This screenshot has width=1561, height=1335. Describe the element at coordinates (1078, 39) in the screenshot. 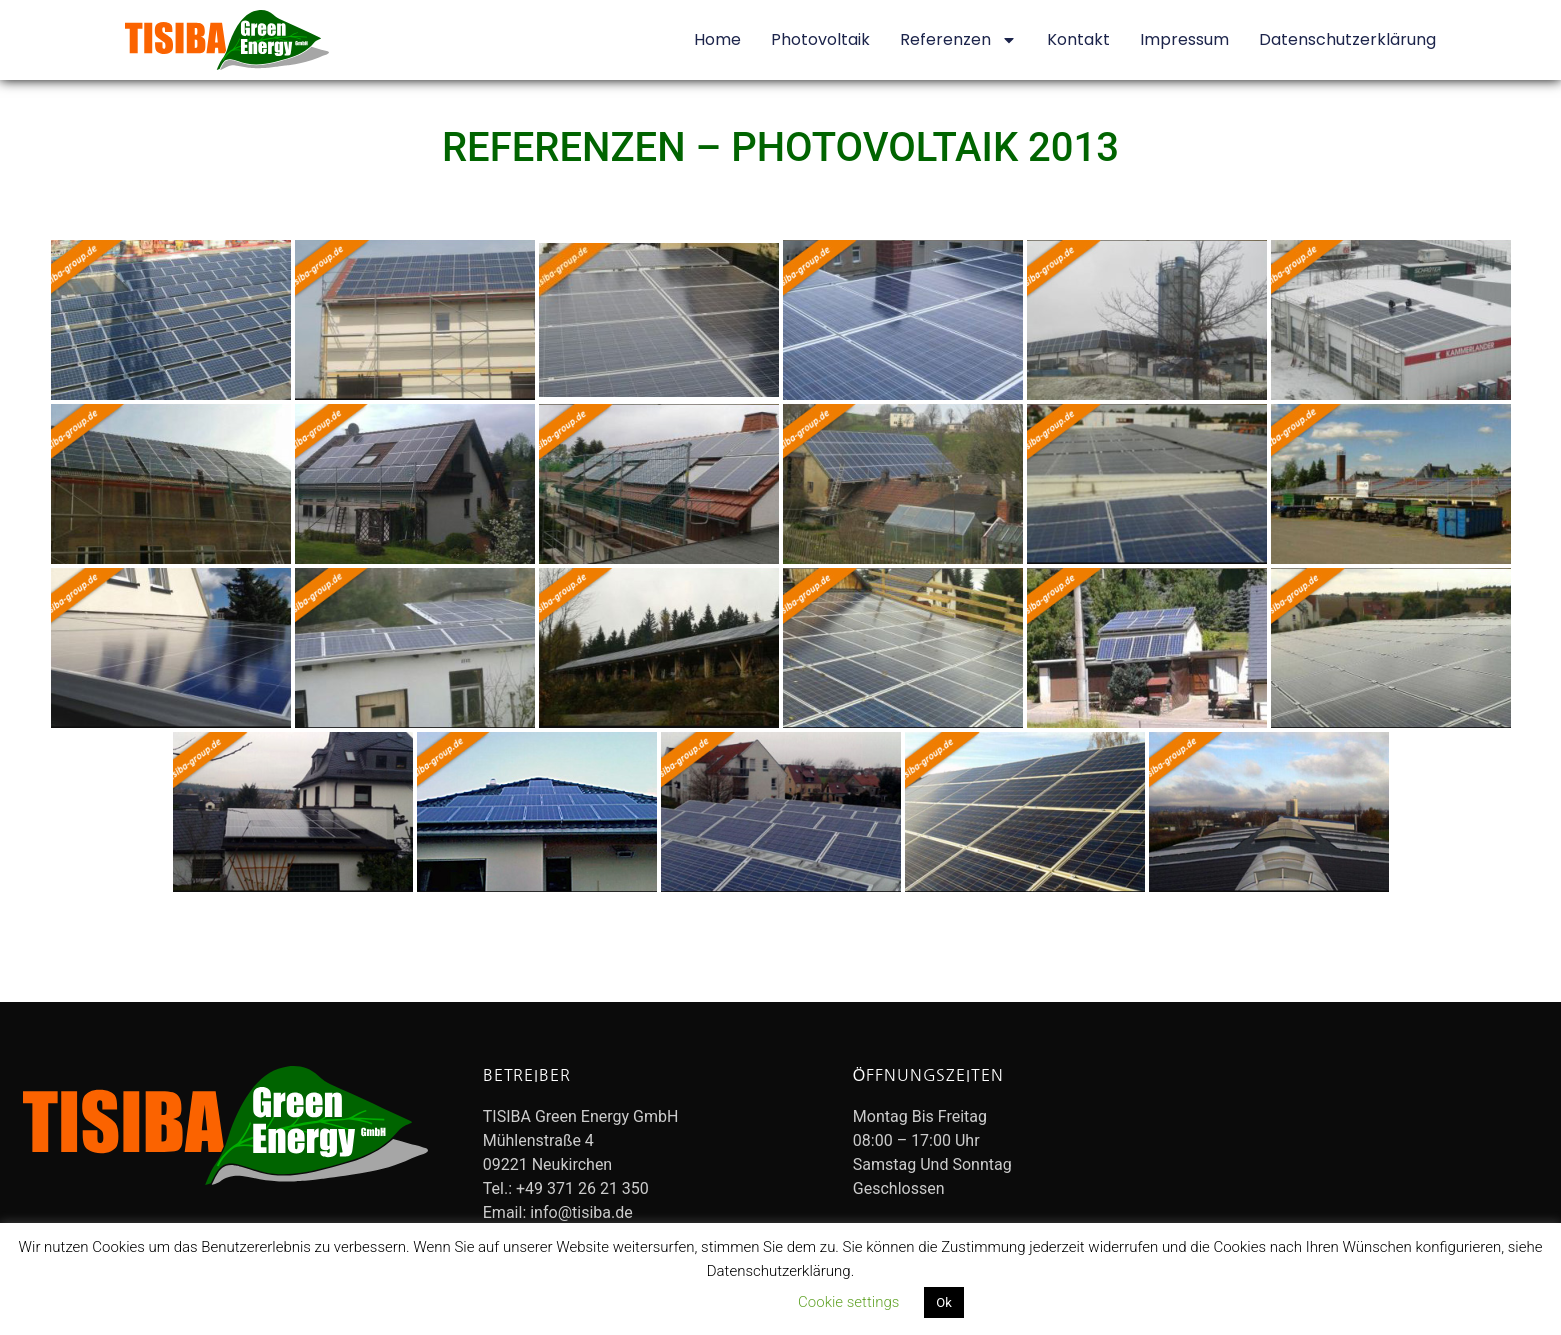

I see `Kontakt` at that location.